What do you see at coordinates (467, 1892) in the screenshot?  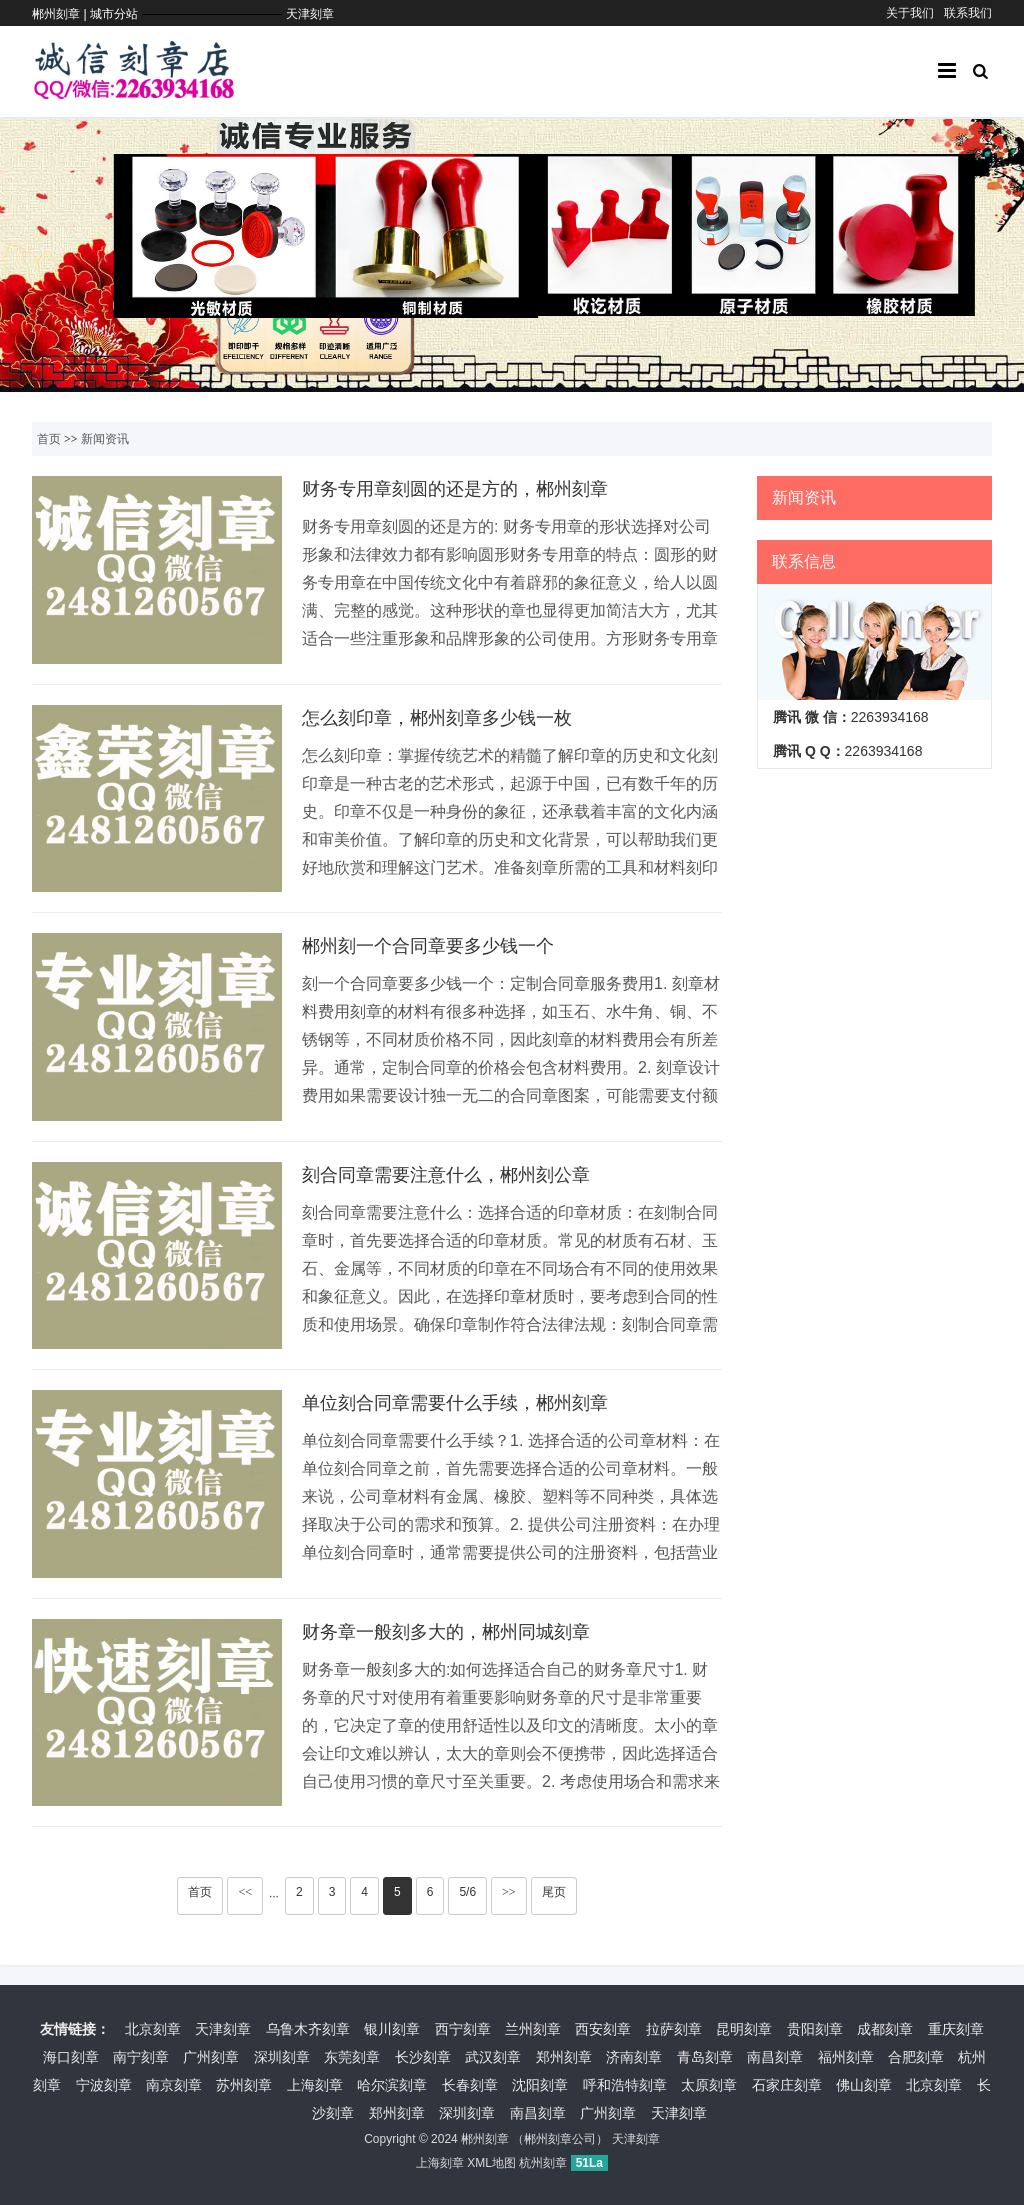 I see `5/6` at bounding box center [467, 1892].